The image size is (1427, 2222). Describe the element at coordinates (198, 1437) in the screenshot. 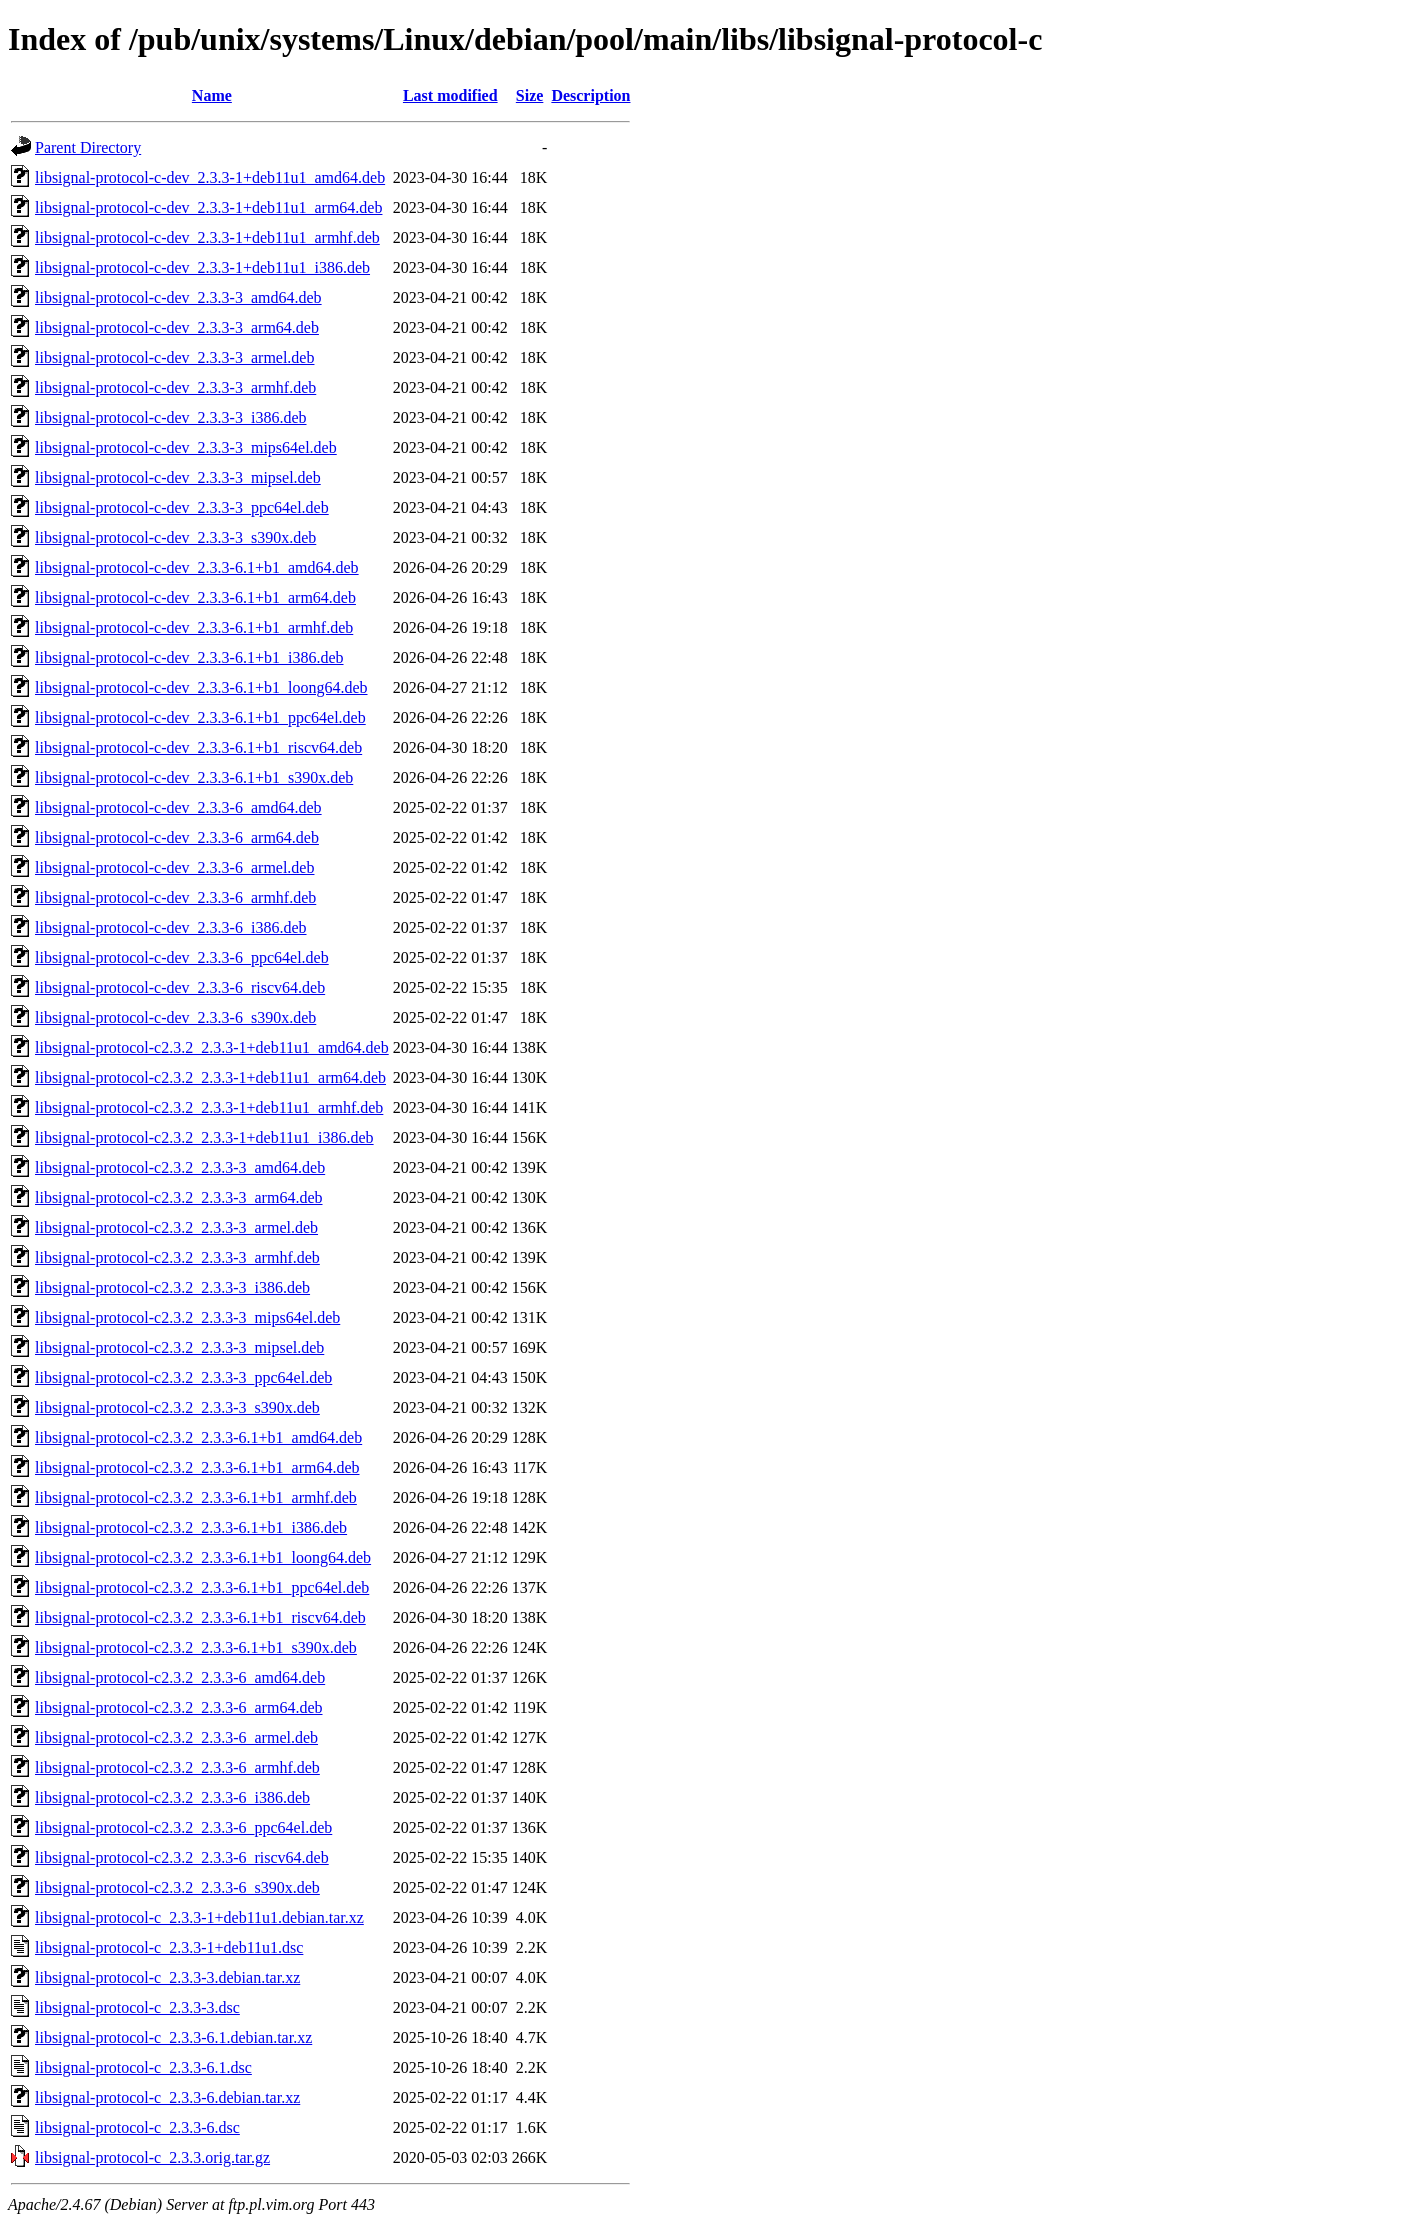

I see `libsignal-protocol-c2.3.2_2.3.3-6.1+b1_amd64.deb` at that location.